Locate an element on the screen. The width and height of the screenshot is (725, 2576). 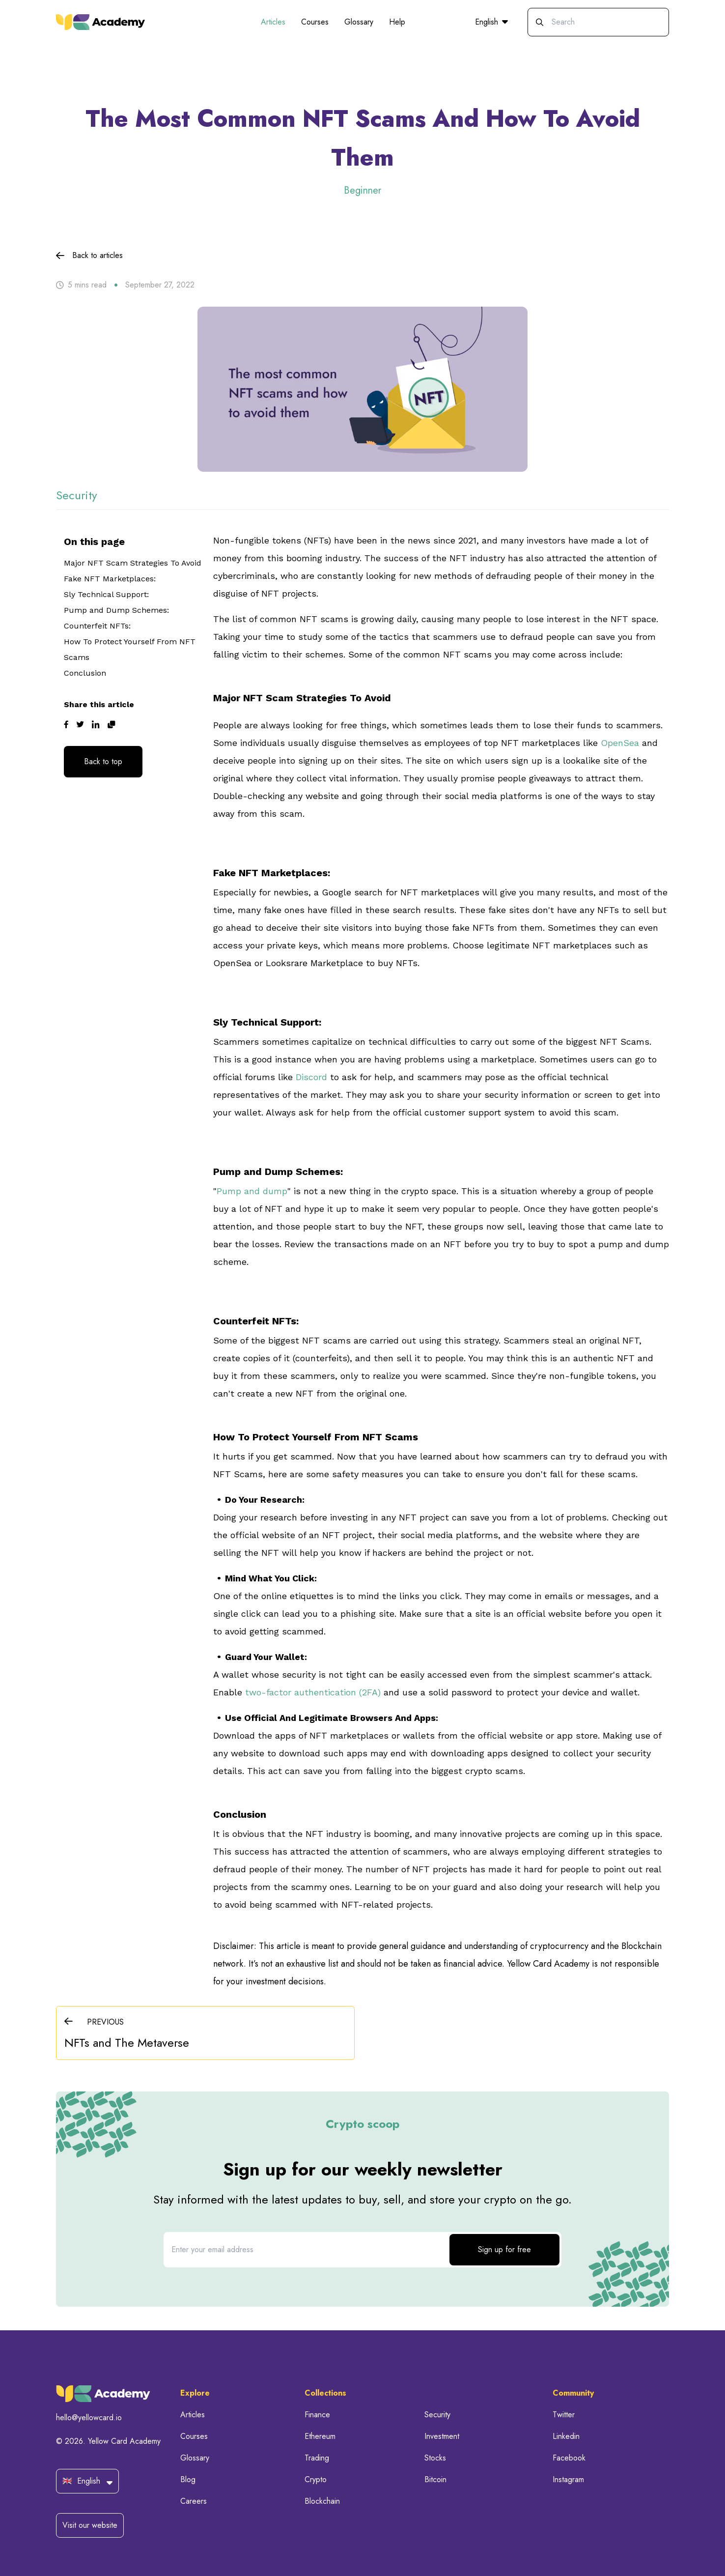
Conclusion is located at coordinates (86, 673).